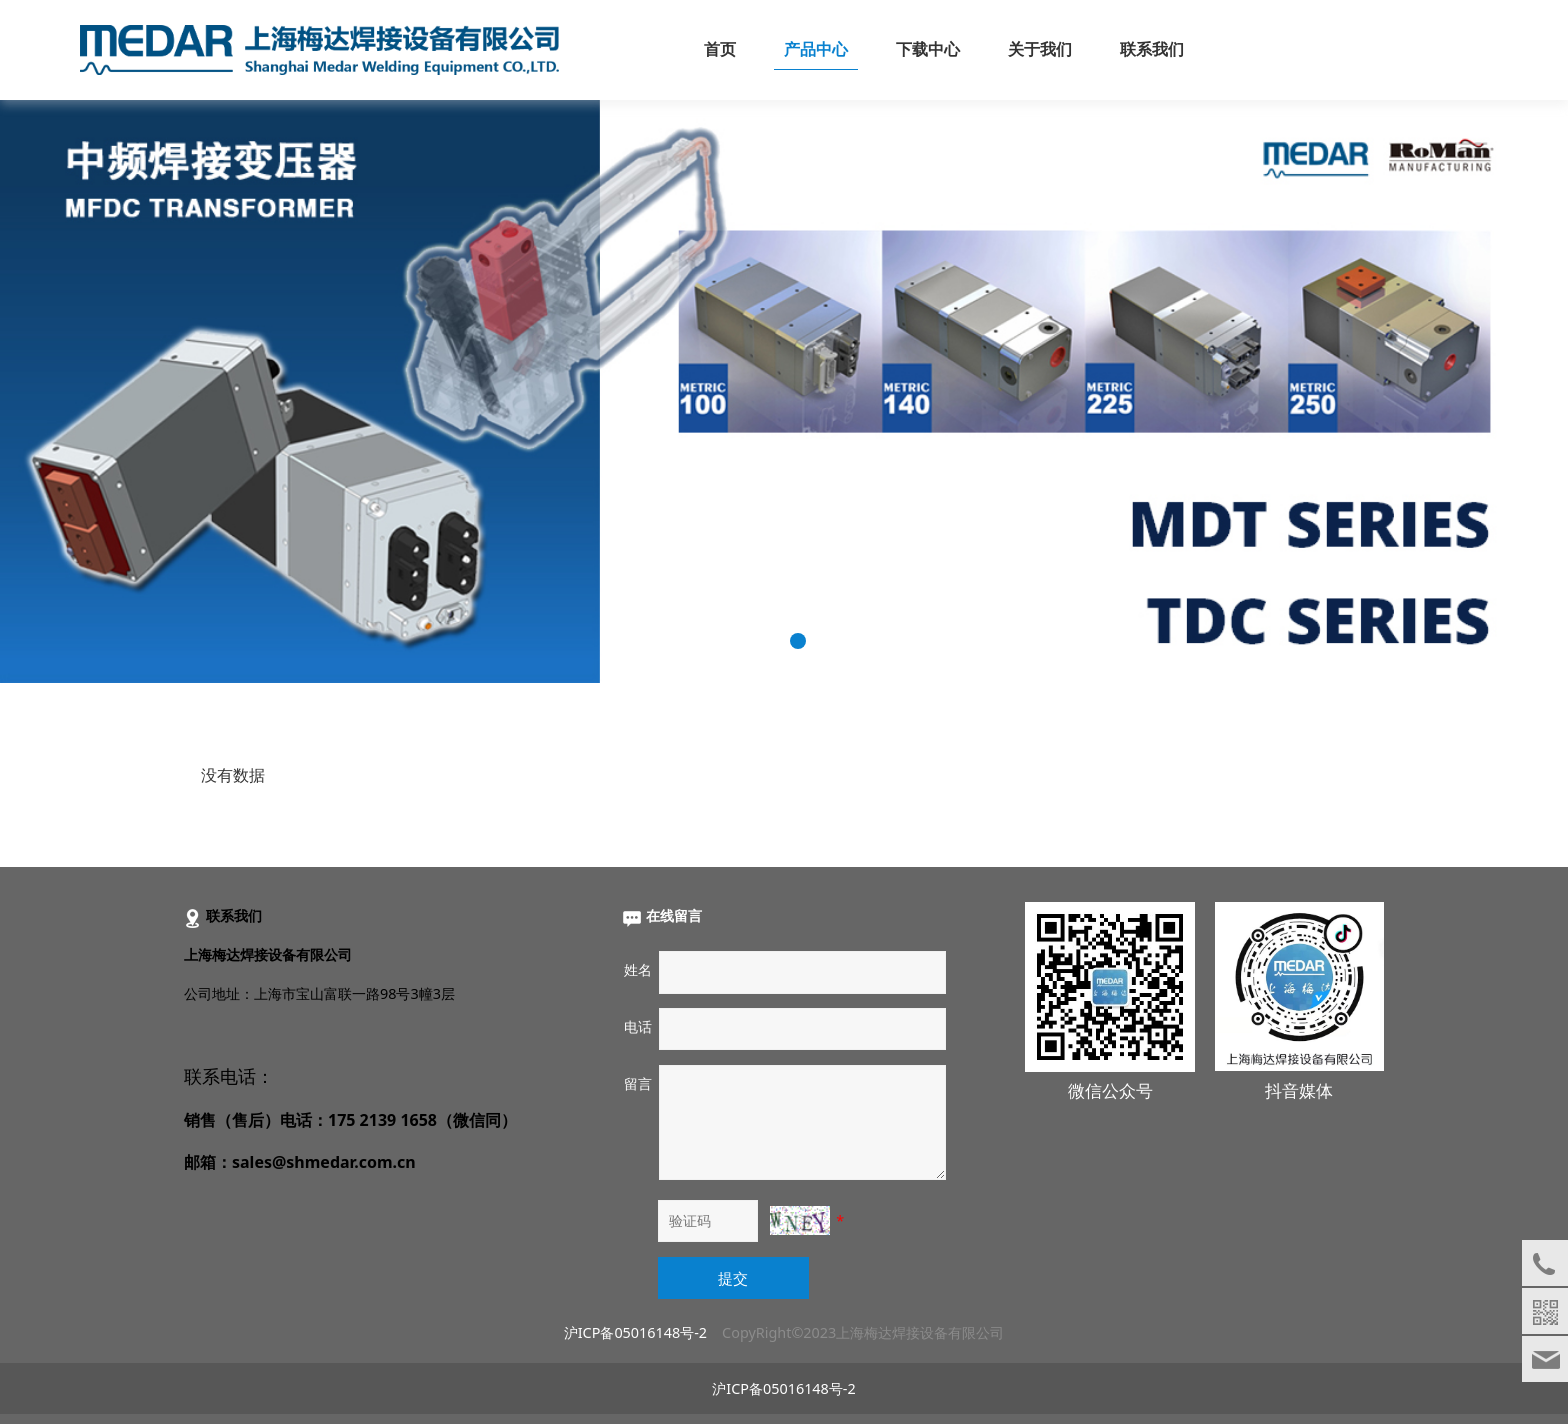  What do you see at coordinates (720, 49) in the screenshot?
I see `首页` at bounding box center [720, 49].